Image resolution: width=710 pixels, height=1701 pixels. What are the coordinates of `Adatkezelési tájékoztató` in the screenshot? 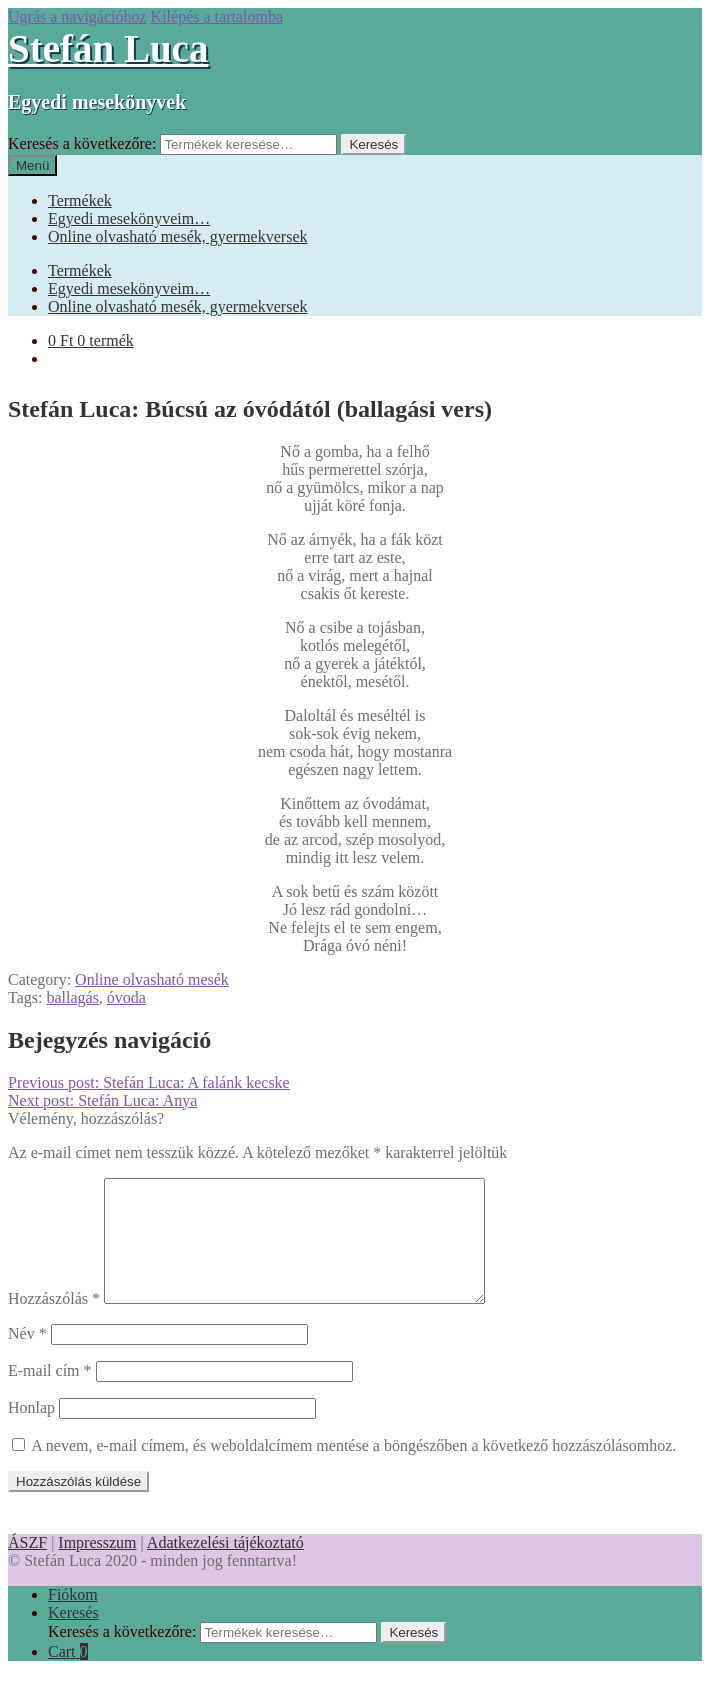 It's located at (225, 1566).